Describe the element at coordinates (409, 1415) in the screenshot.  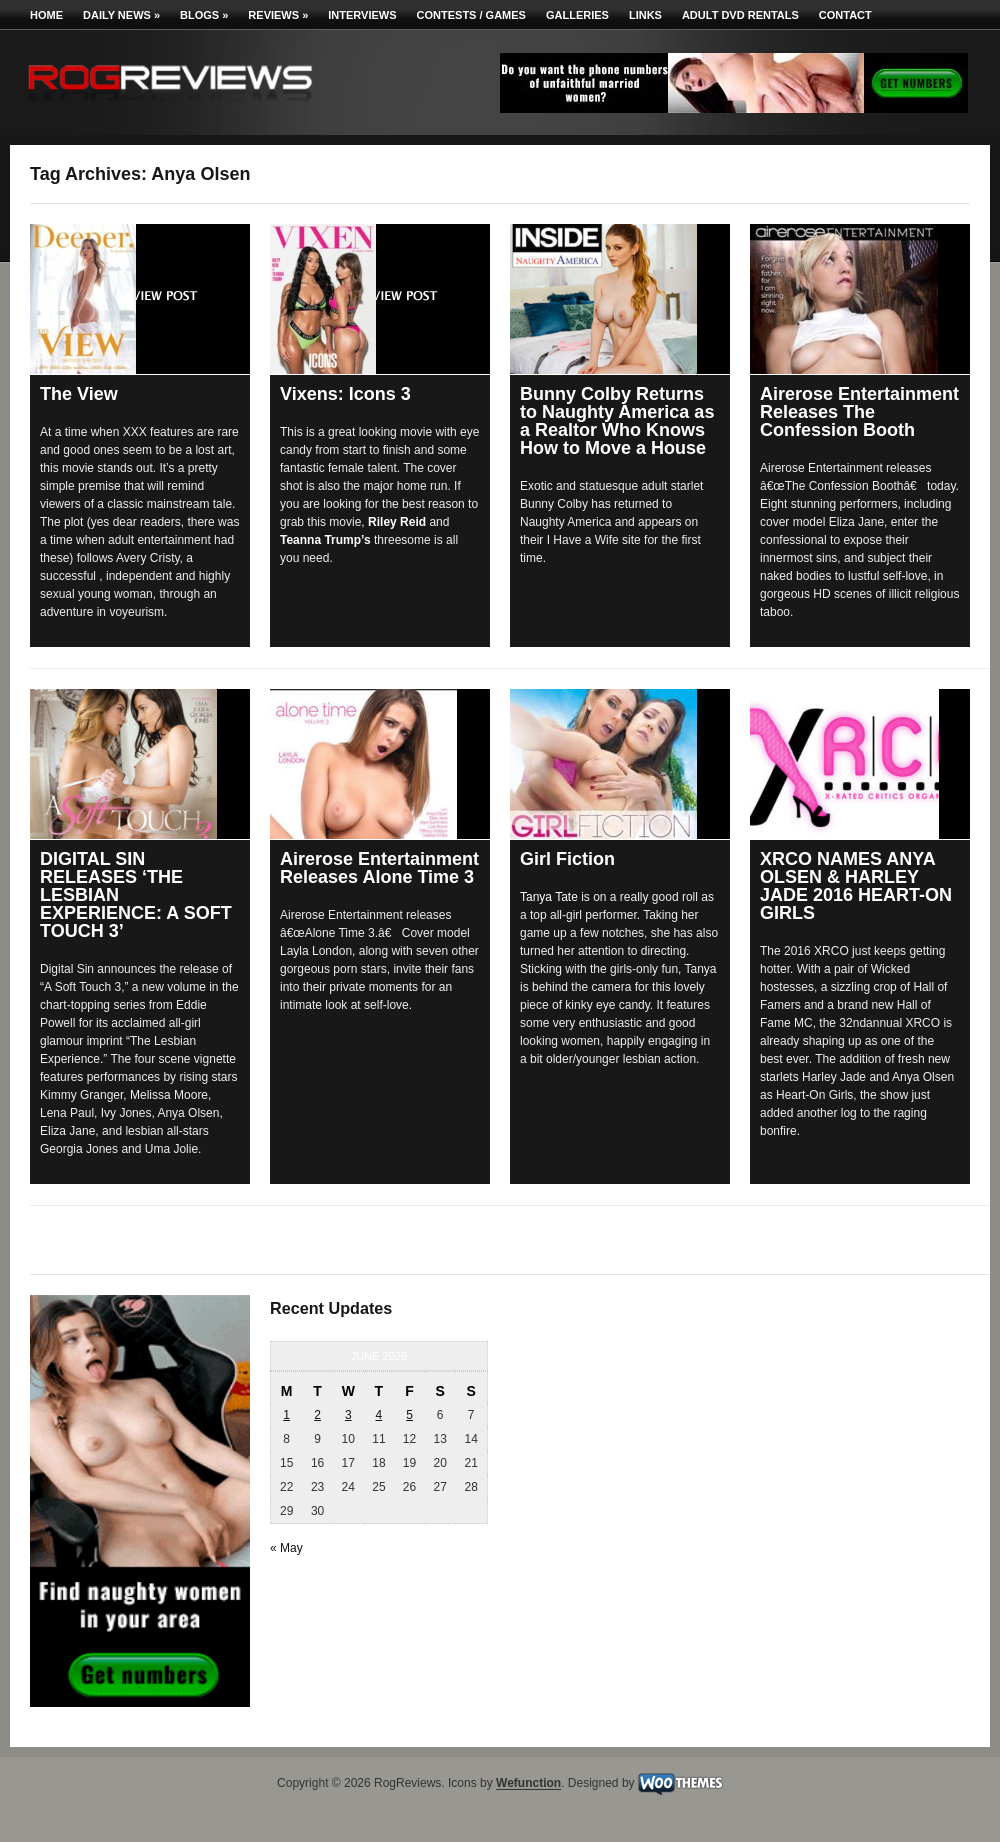
I see `5 [Posts published on June 5, 2026]` at that location.